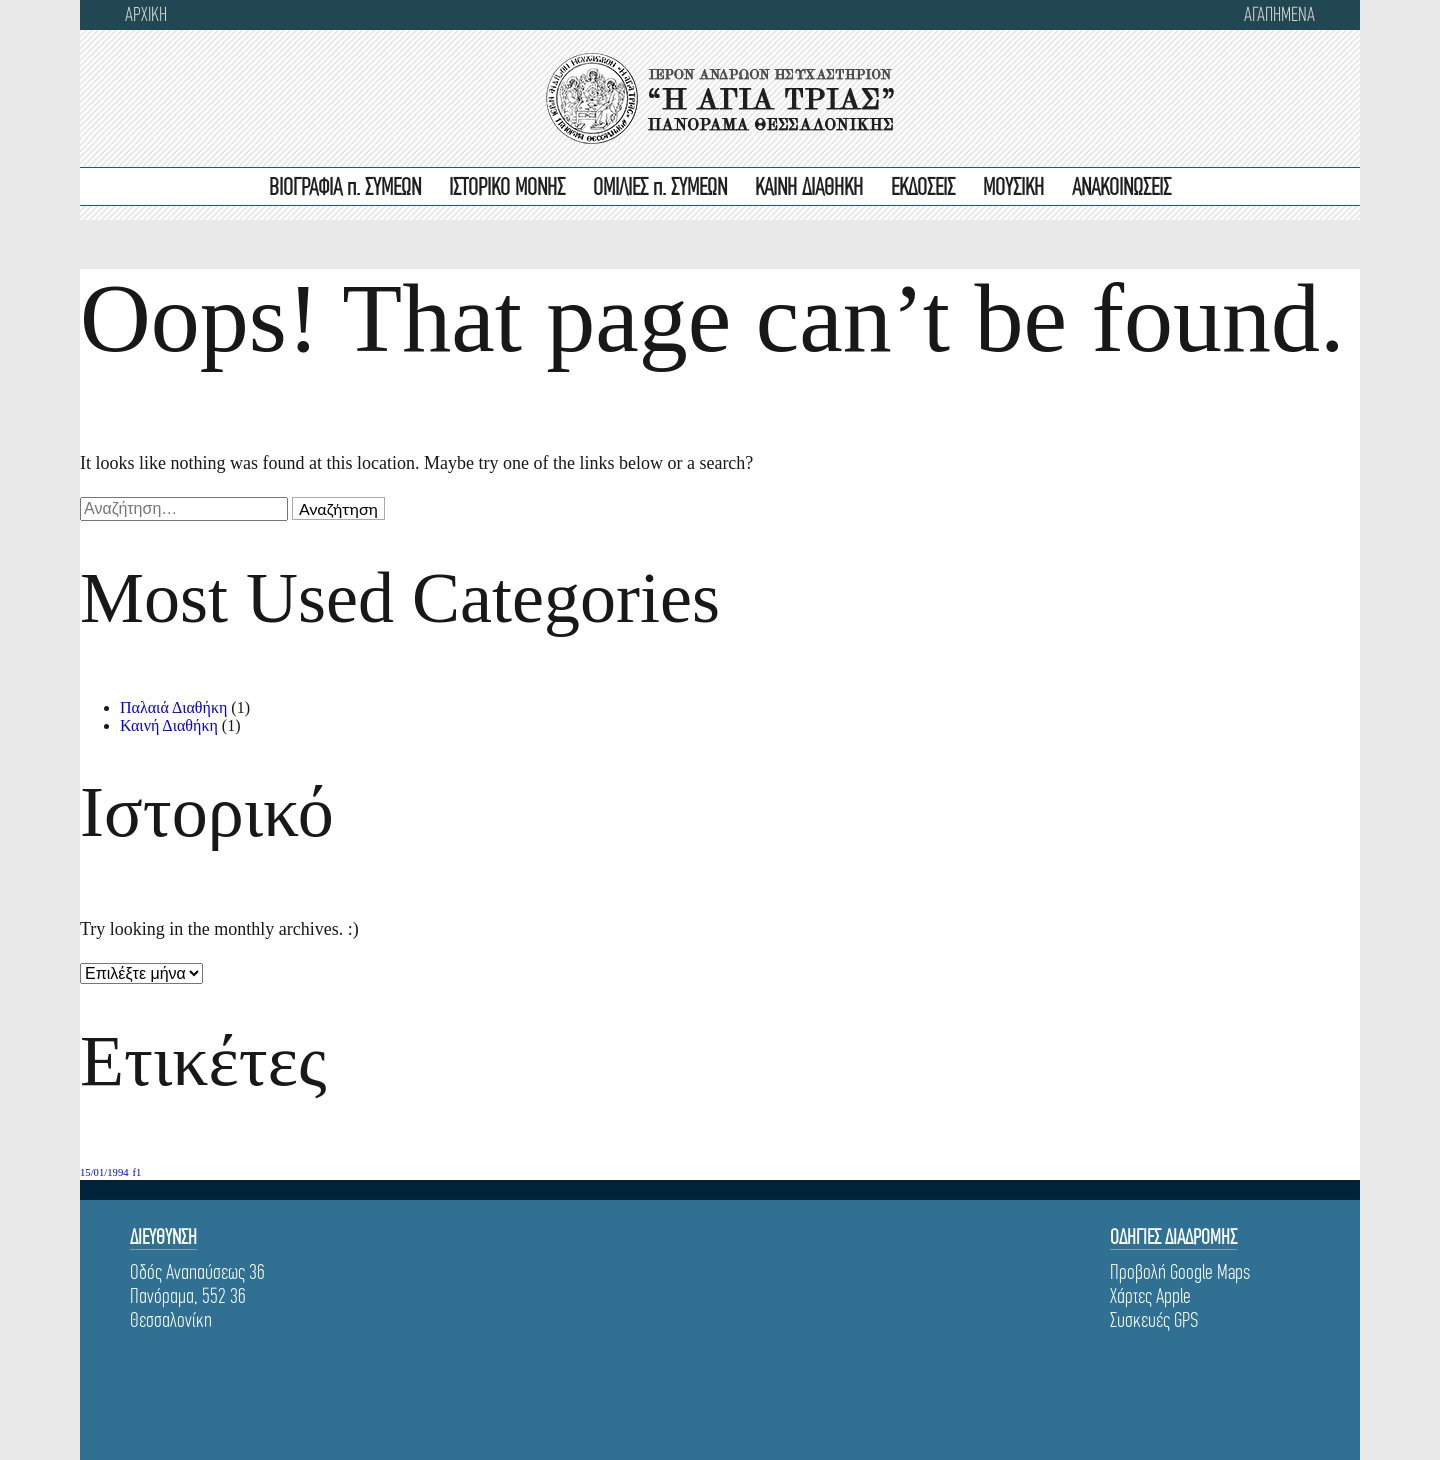  Describe the element at coordinates (507, 188) in the screenshot. I see `ΙΣΤΟΡΙΚΟ ΜΟΝΗΣ` at that location.